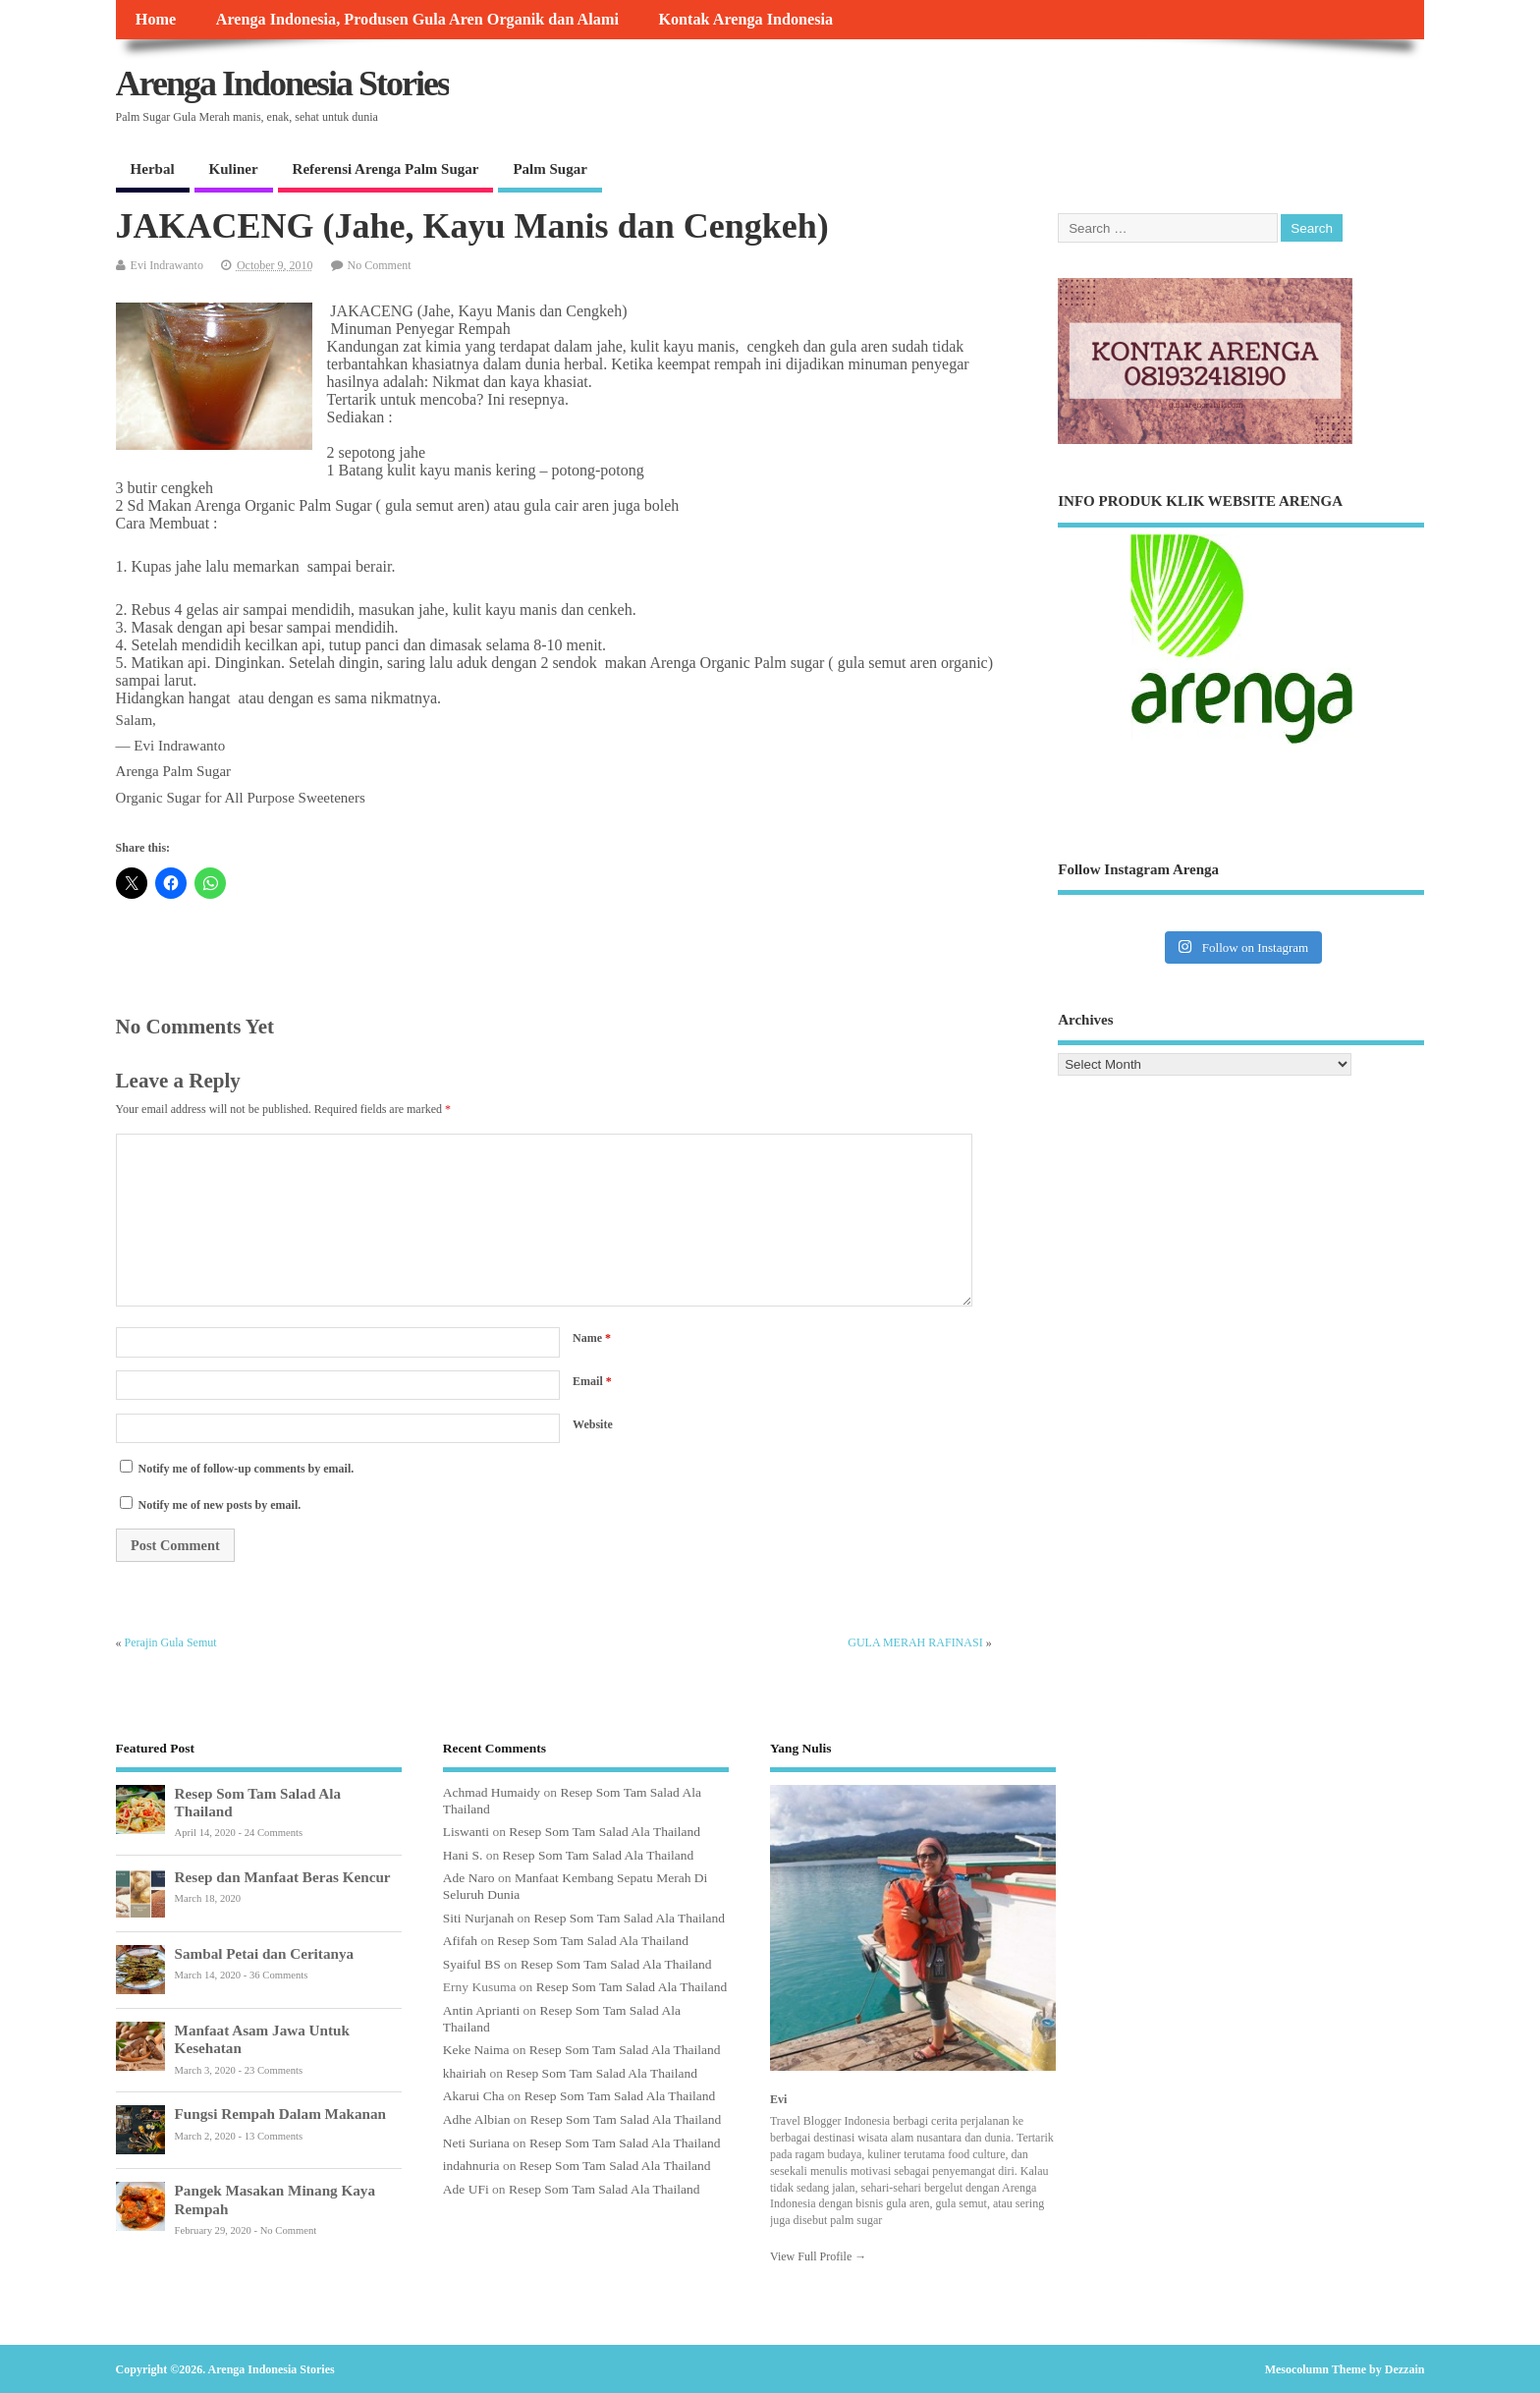  What do you see at coordinates (460, 1940) in the screenshot?
I see `Afifah` at bounding box center [460, 1940].